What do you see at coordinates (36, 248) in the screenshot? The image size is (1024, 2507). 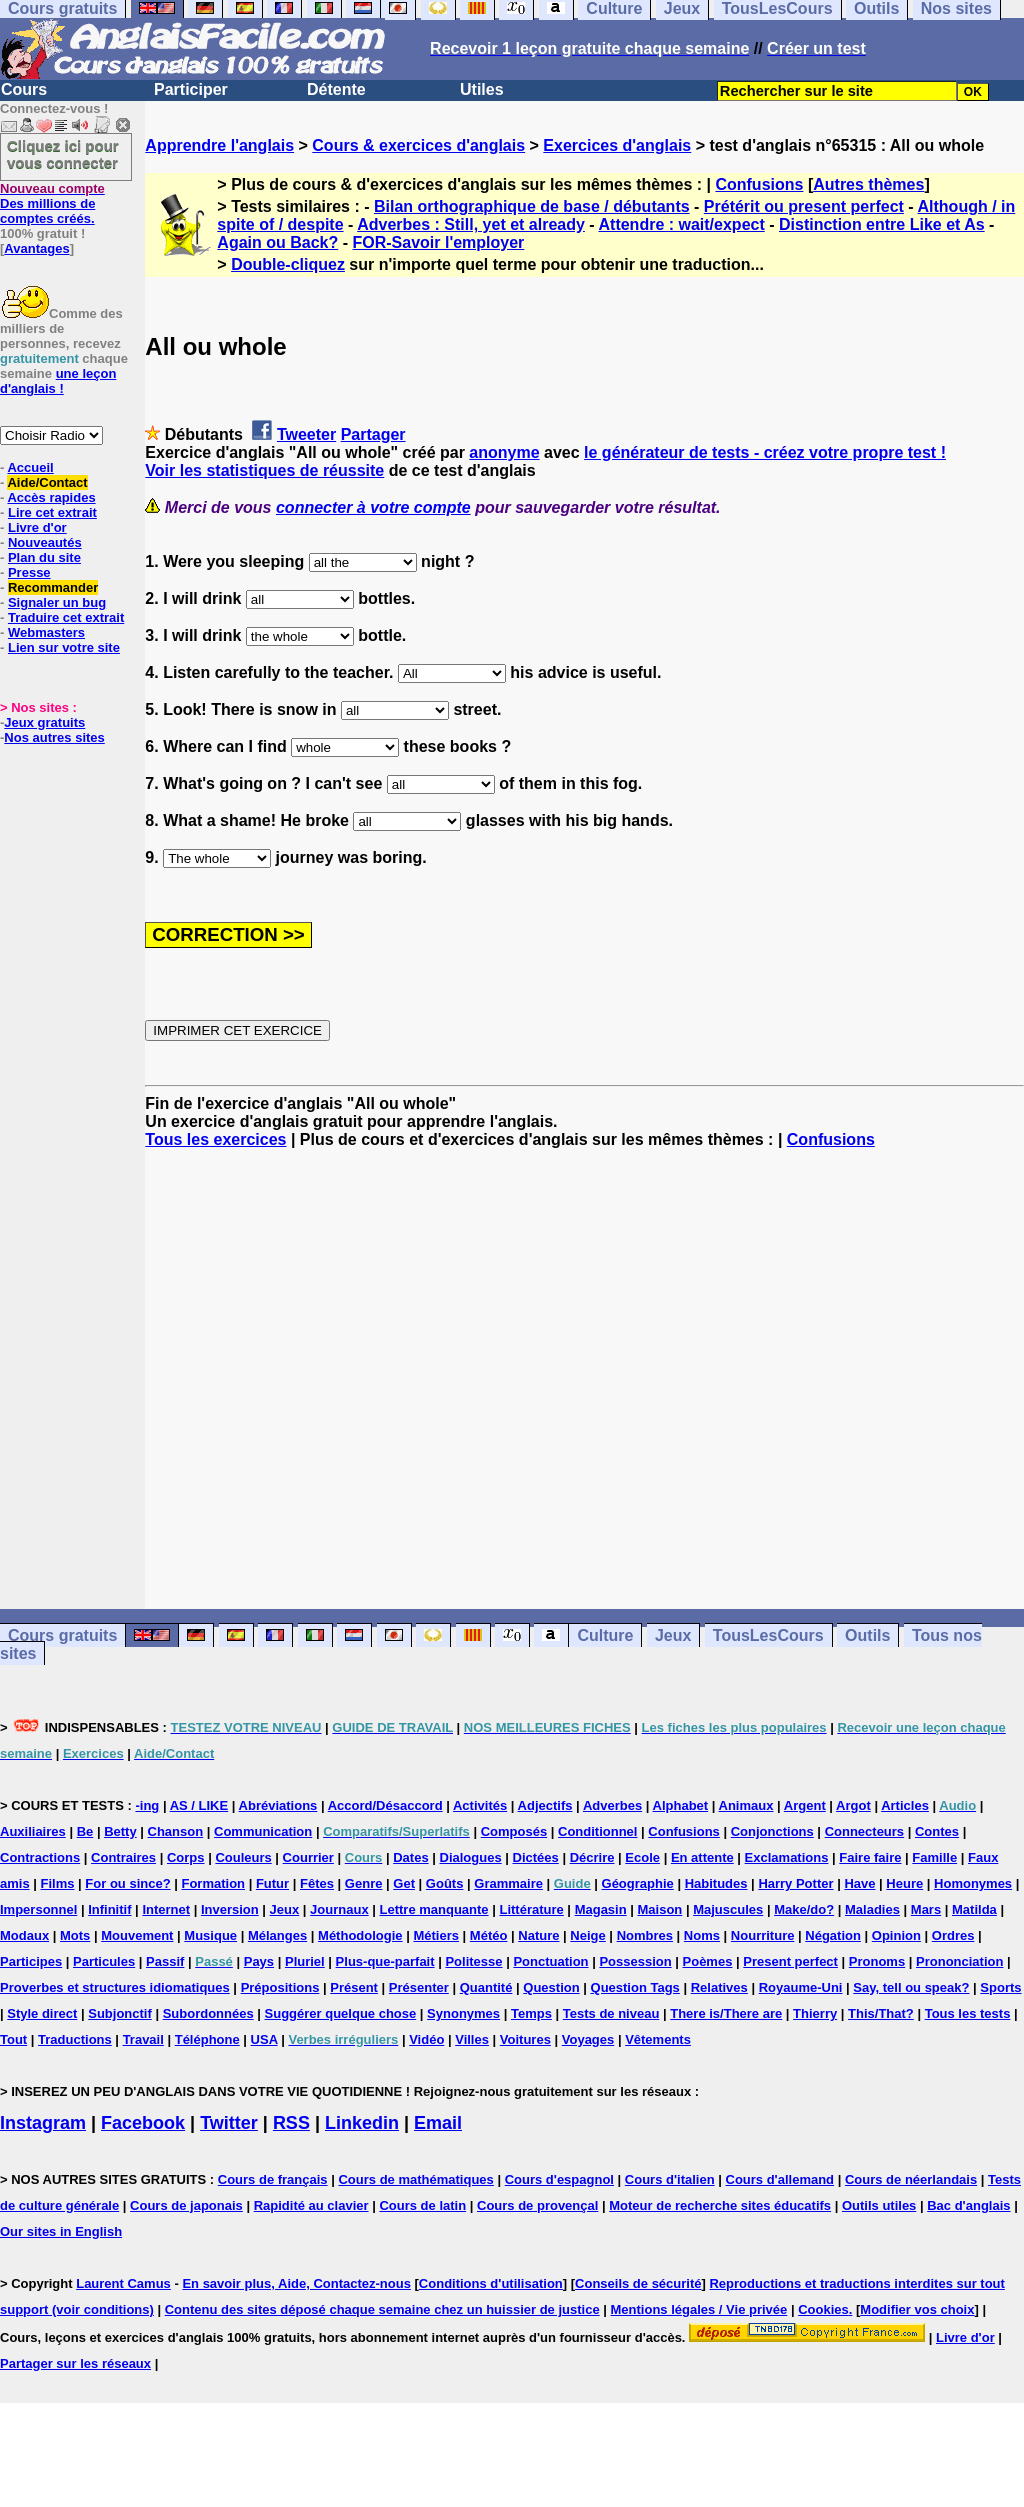 I see `Avantages` at bounding box center [36, 248].